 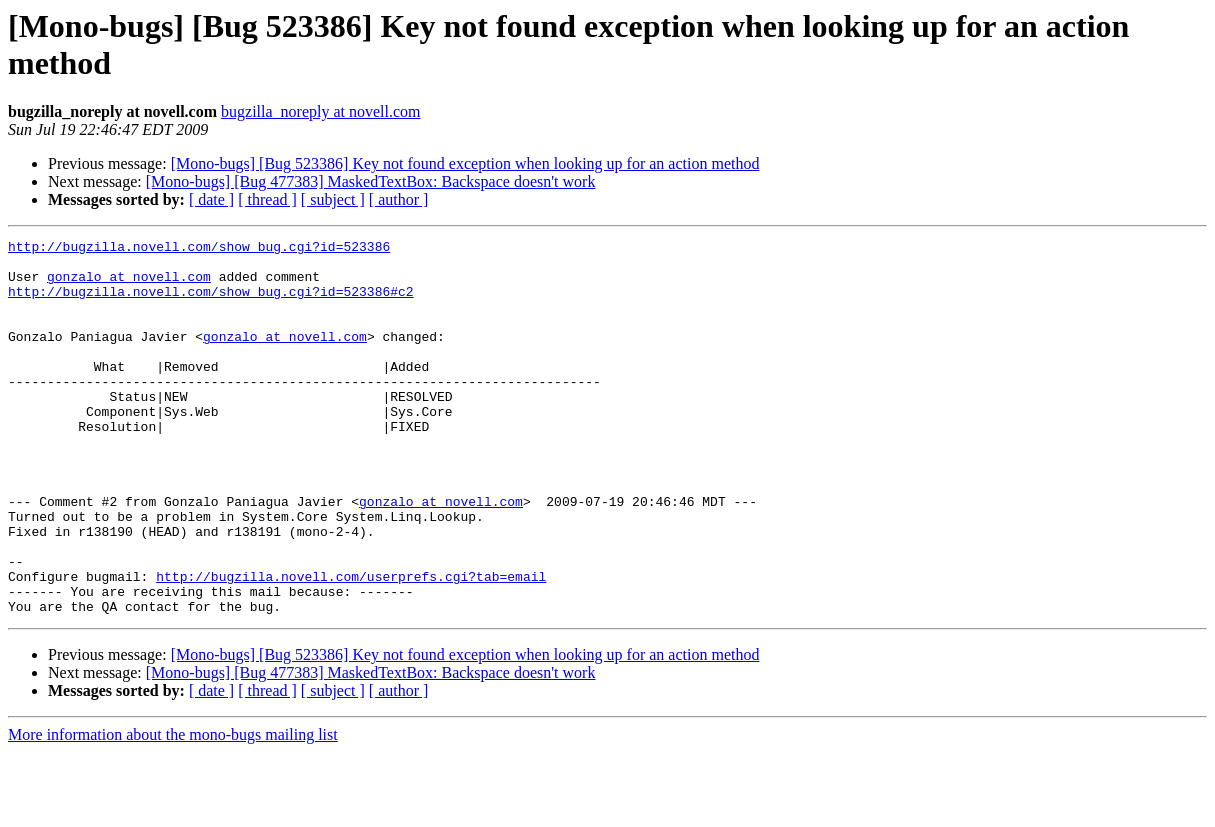 What do you see at coordinates (399, 199) in the screenshot?
I see `[ author ]` at bounding box center [399, 199].